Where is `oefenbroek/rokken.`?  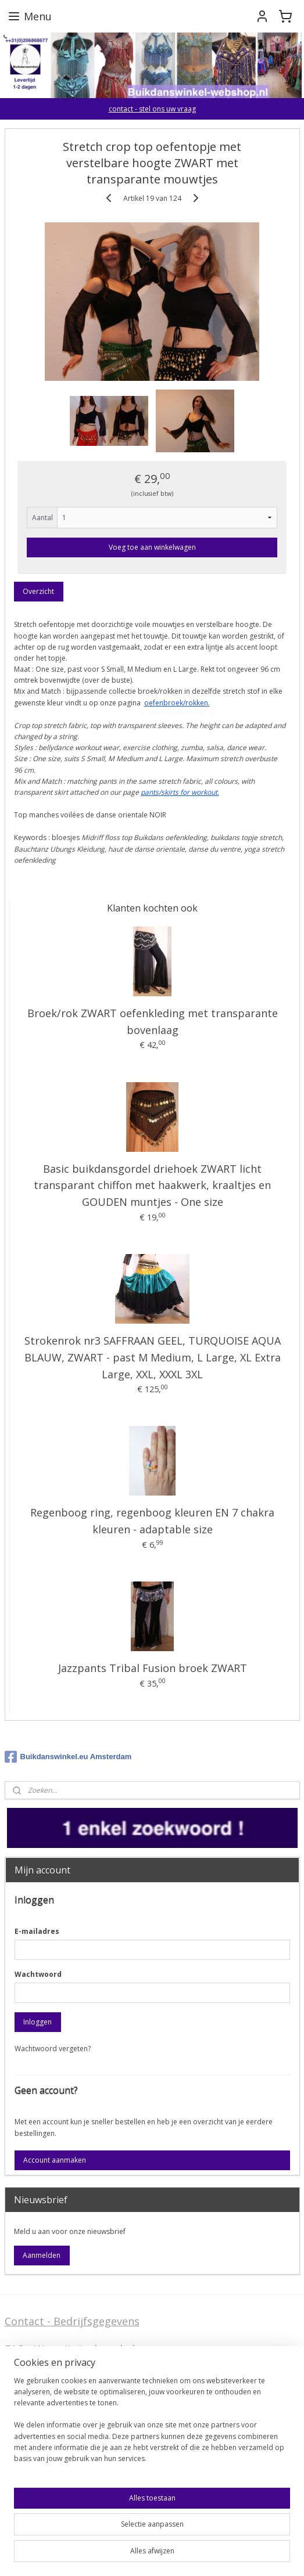
oefenbroek/rokken. is located at coordinates (177, 703).